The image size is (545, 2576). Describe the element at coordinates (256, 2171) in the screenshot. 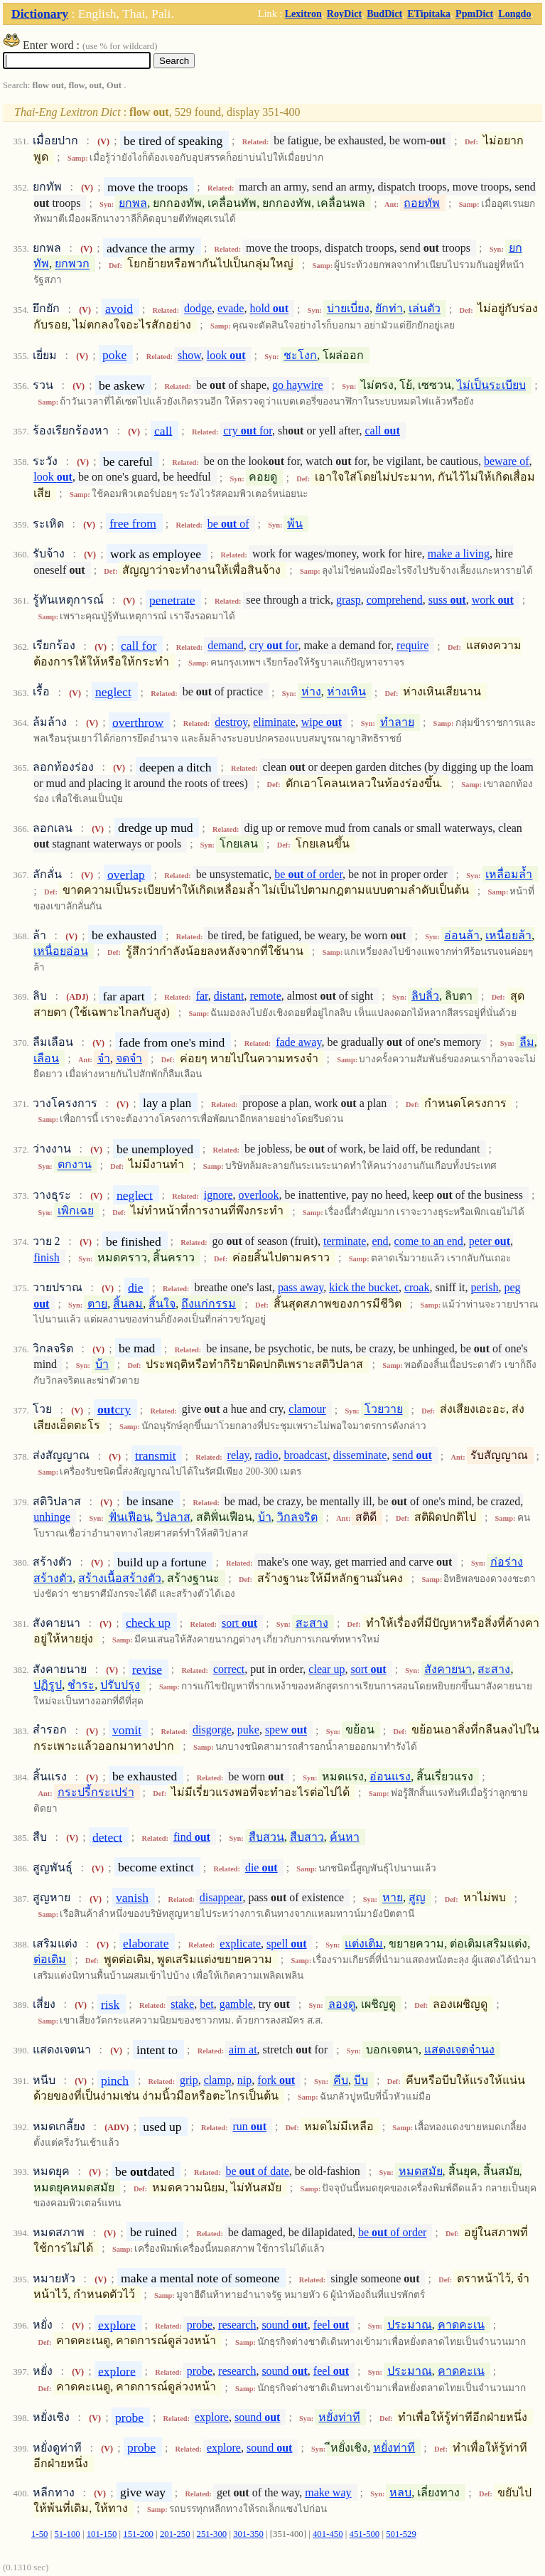

I see `be of date` at that location.